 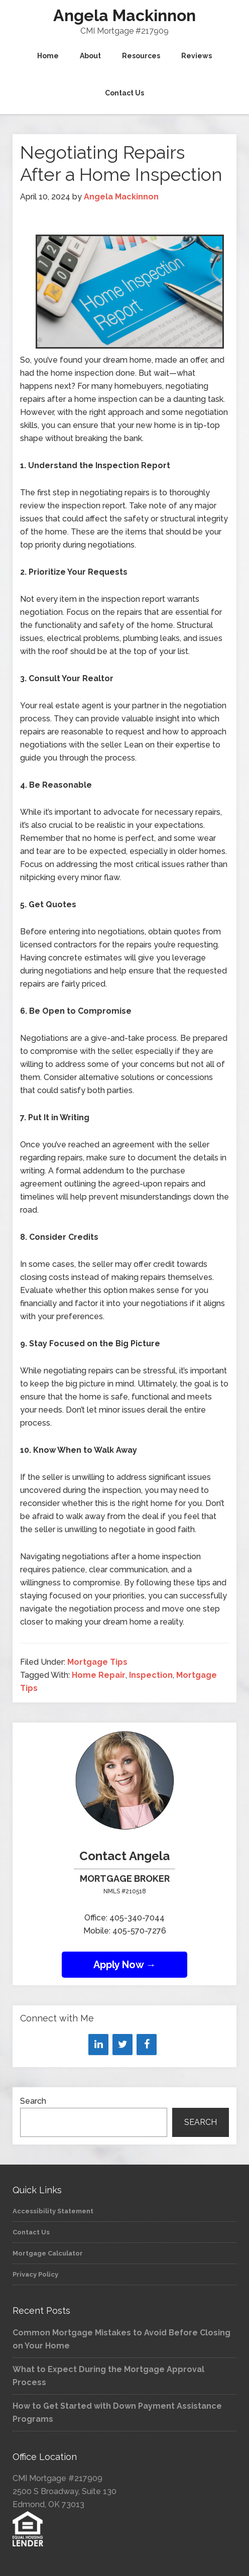 What do you see at coordinates (97, 1662) in the screenshot?
I see `Mortgage Tips` at bounding box center [97, 1662].